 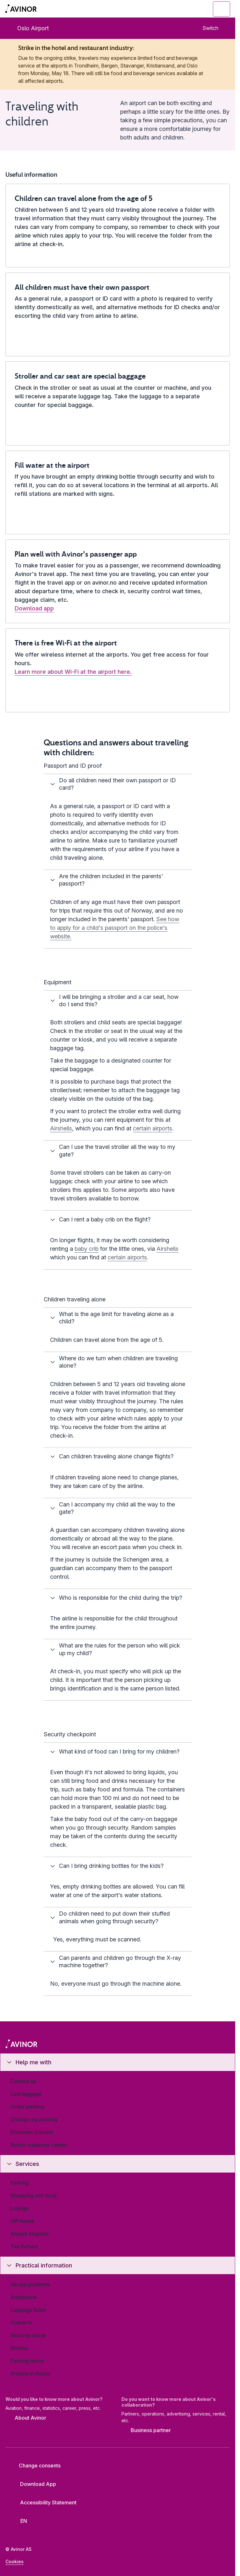 What do you see at coordinates (34, 2119) in the screenshot?
I see `Change my parking` at bounding box center [34, 2119].